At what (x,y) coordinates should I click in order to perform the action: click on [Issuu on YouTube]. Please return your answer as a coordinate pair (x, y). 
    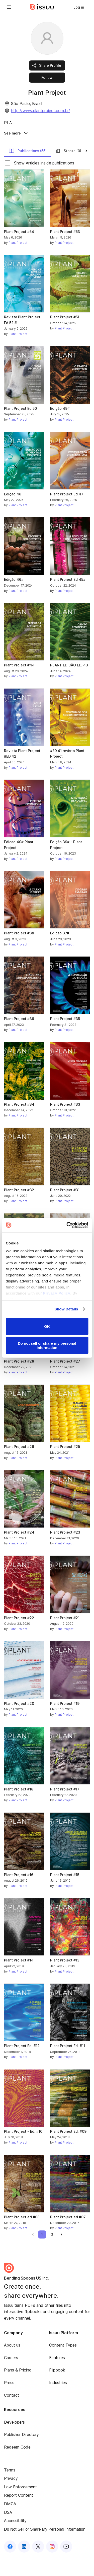
    Looking at the image, I should click on (66, 2566).